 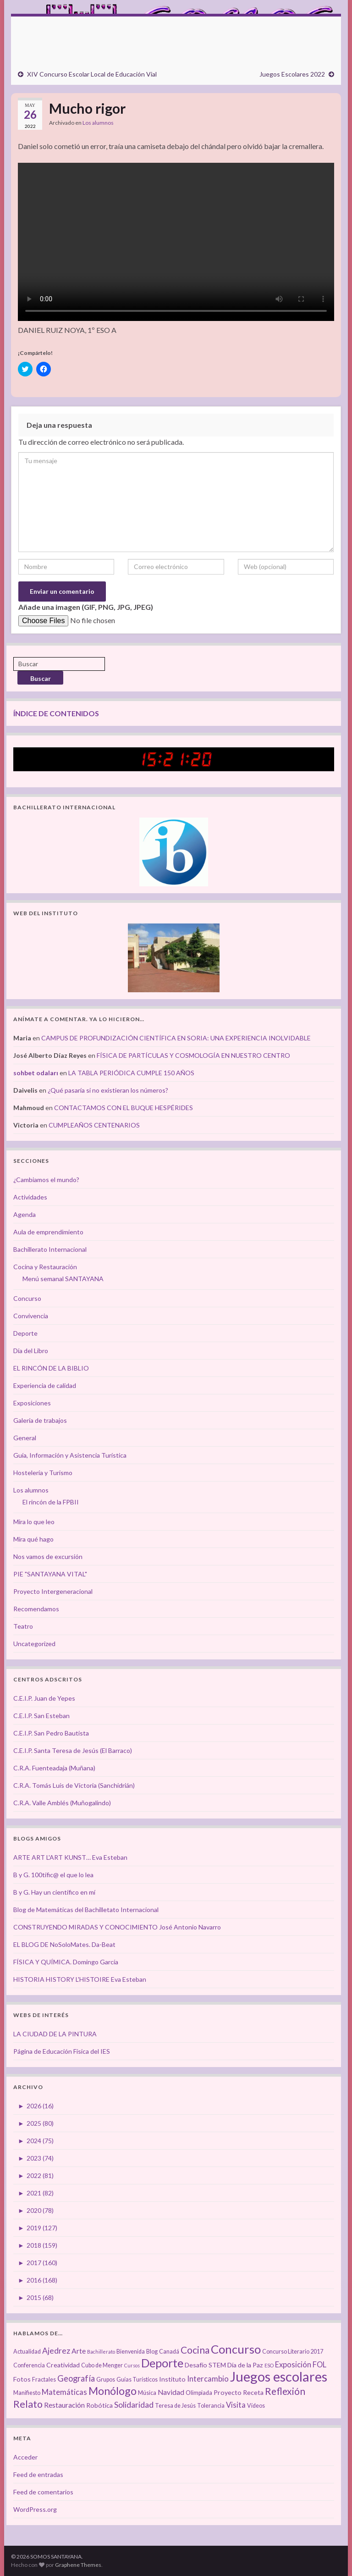 I want to click on Actualidad [Actualidad (3 elementos)], so click(x=27, y=2351).